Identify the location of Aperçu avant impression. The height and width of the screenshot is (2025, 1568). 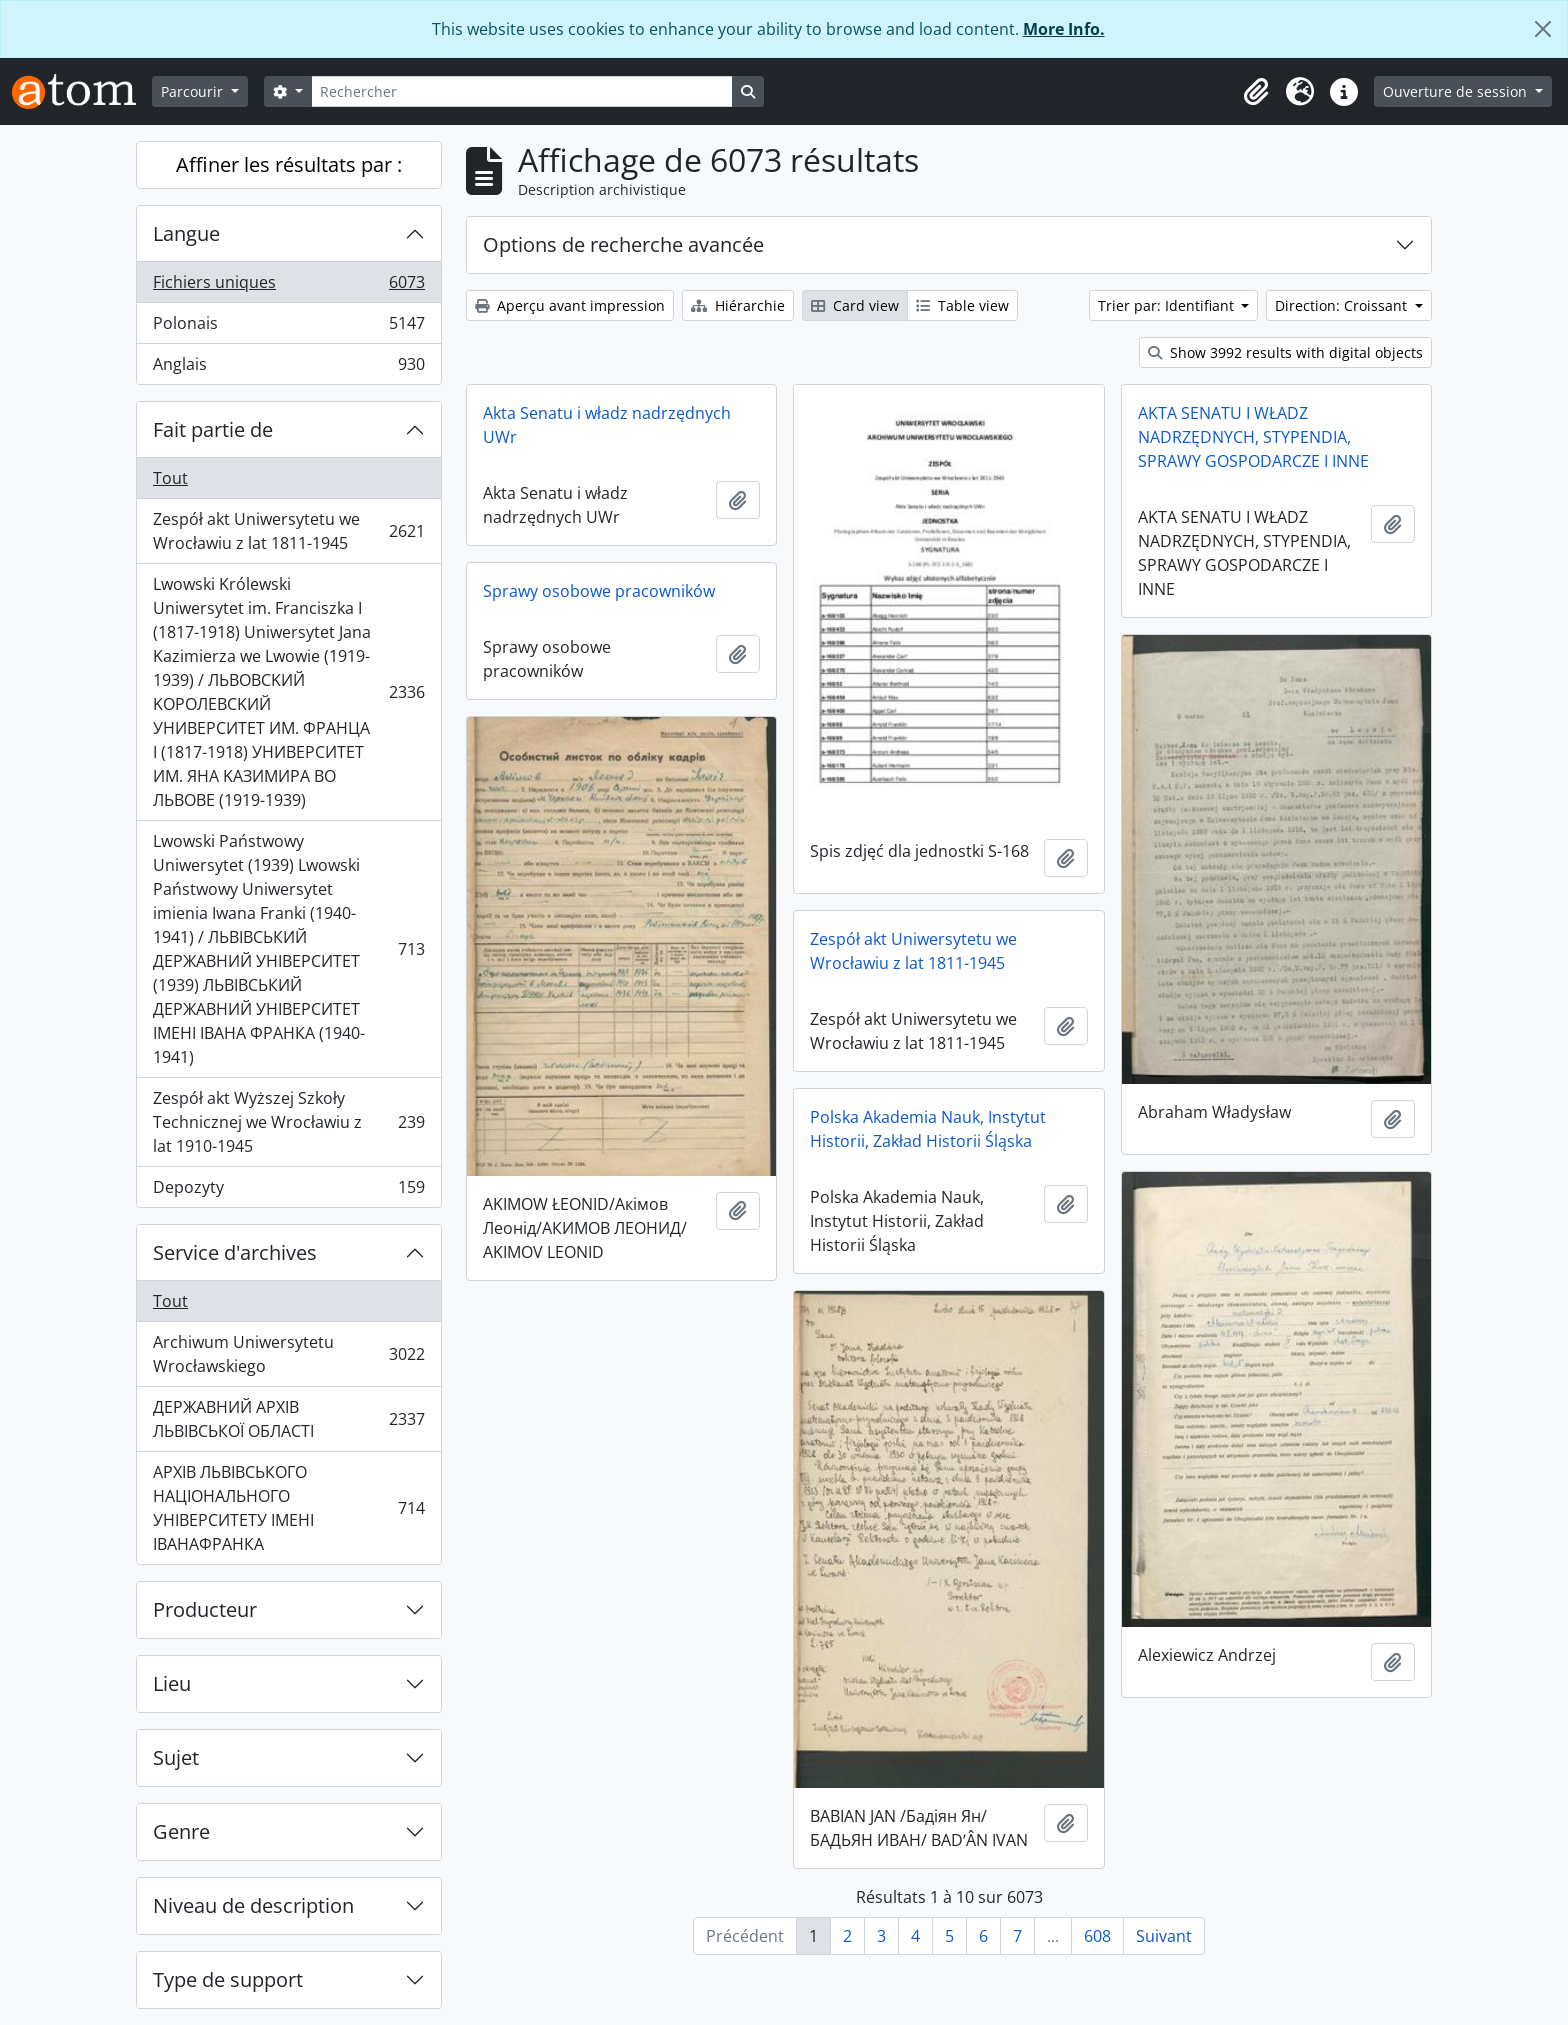
(570, 305).